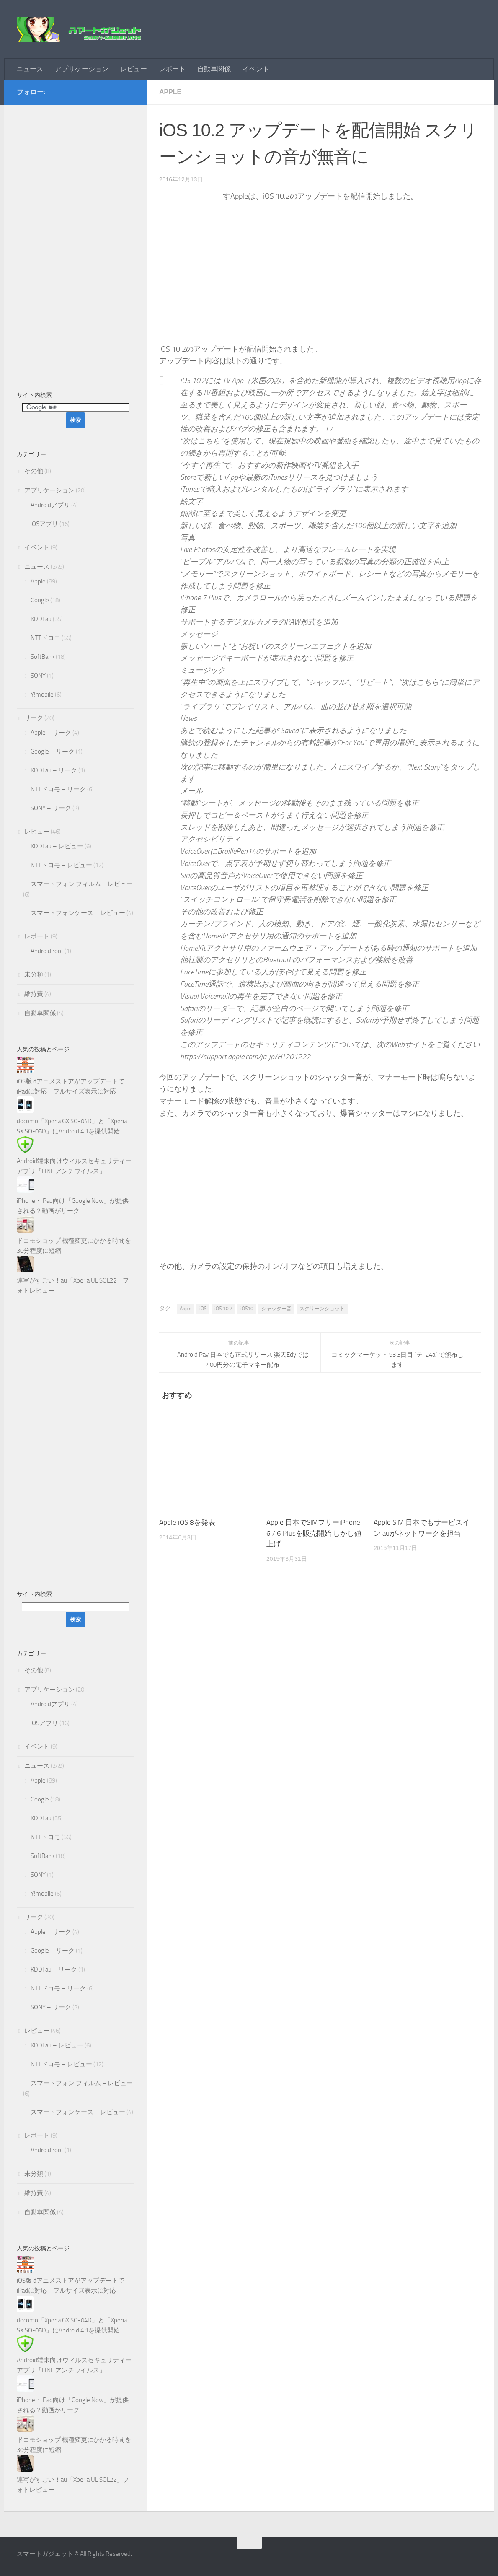 The image size is (498, 2576). What do you see at coordinates (256, 69) in the screenshot?
I see `イベント` at bounding box center [256, 69].